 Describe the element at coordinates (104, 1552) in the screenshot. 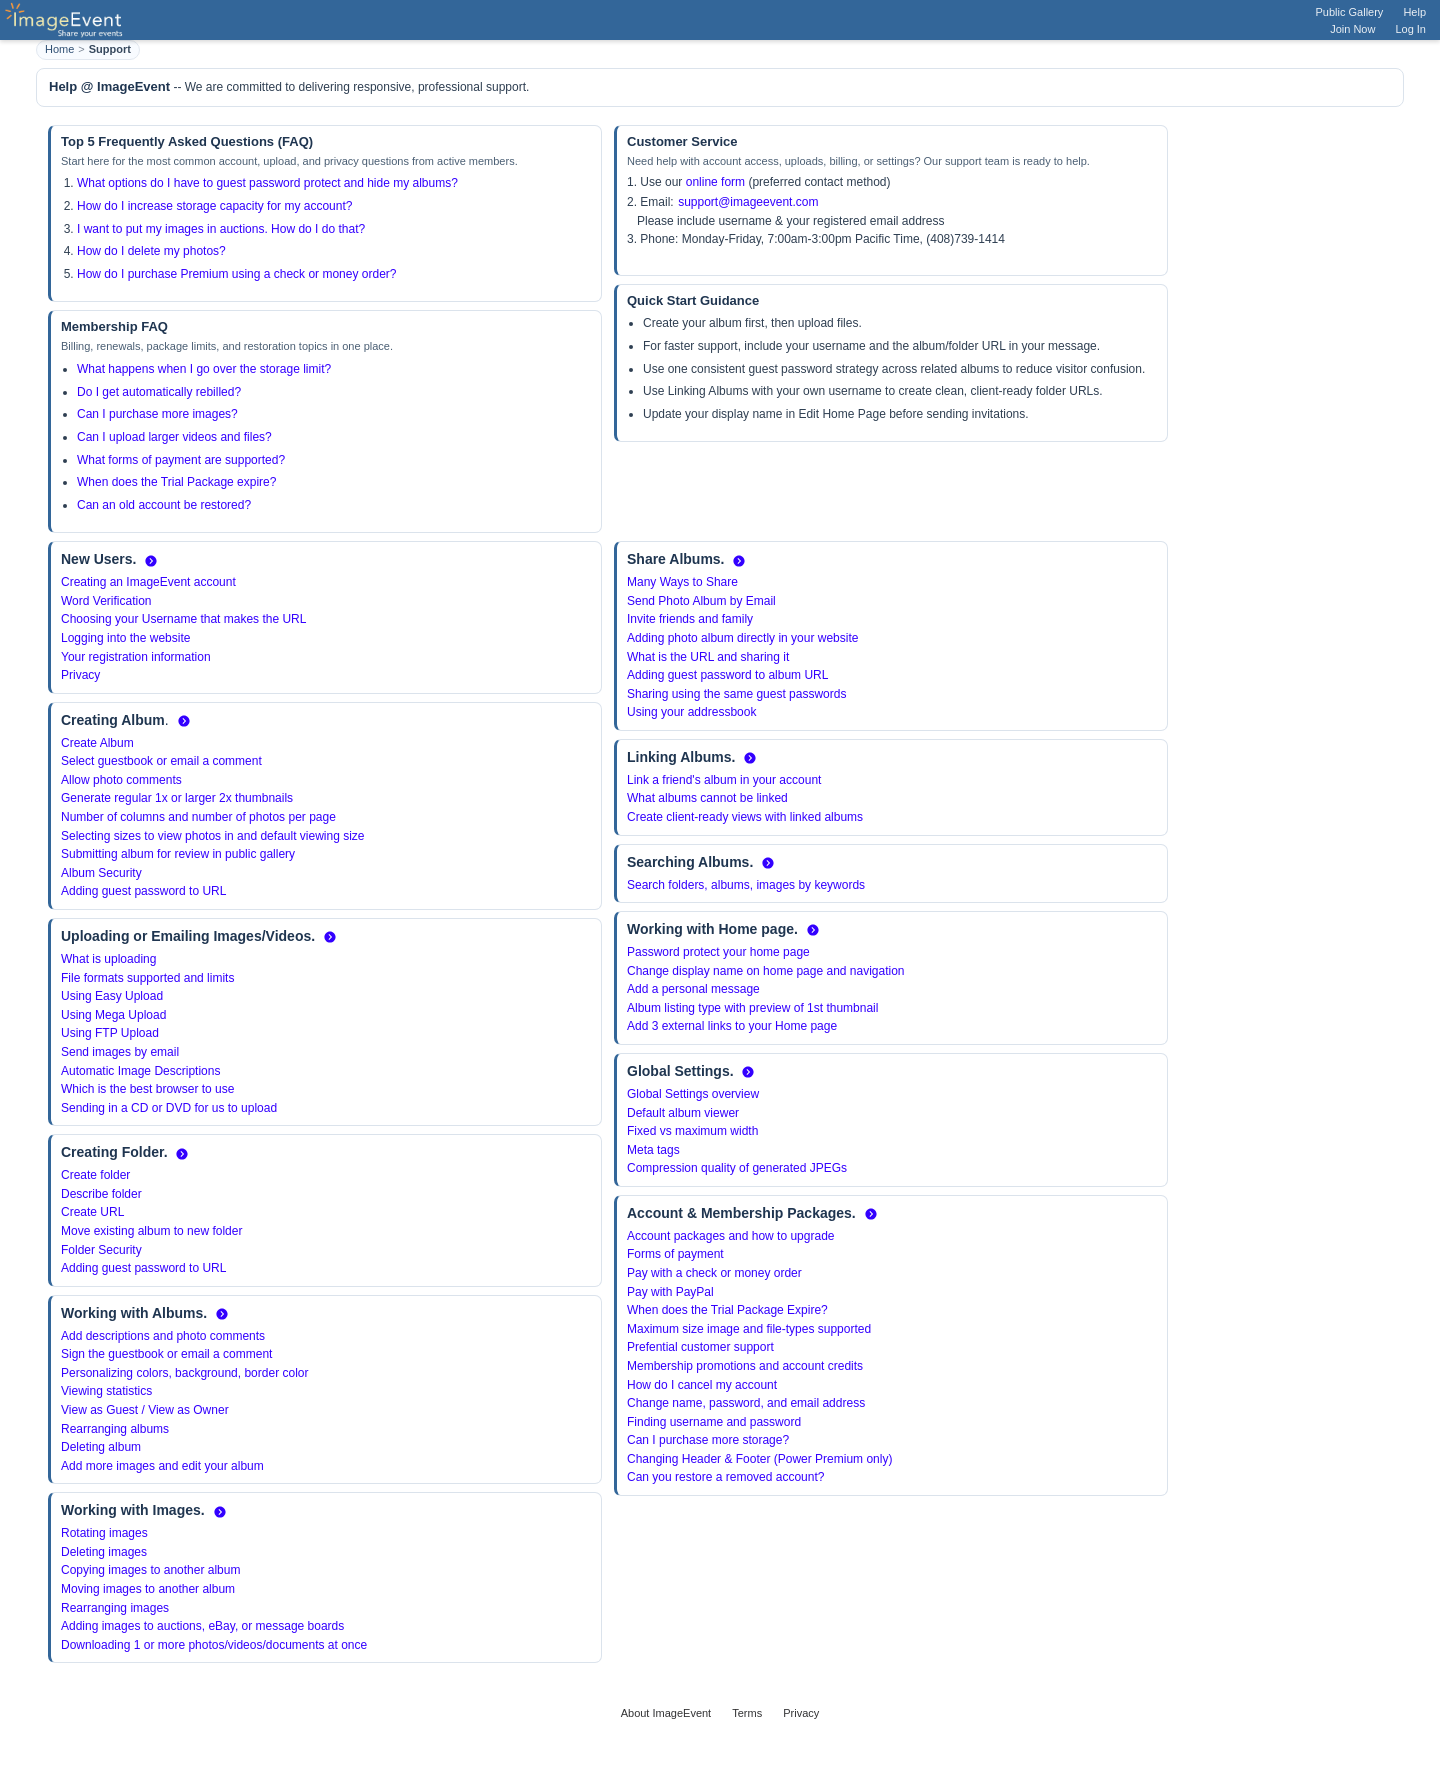

I see `Deleting images` at that location.